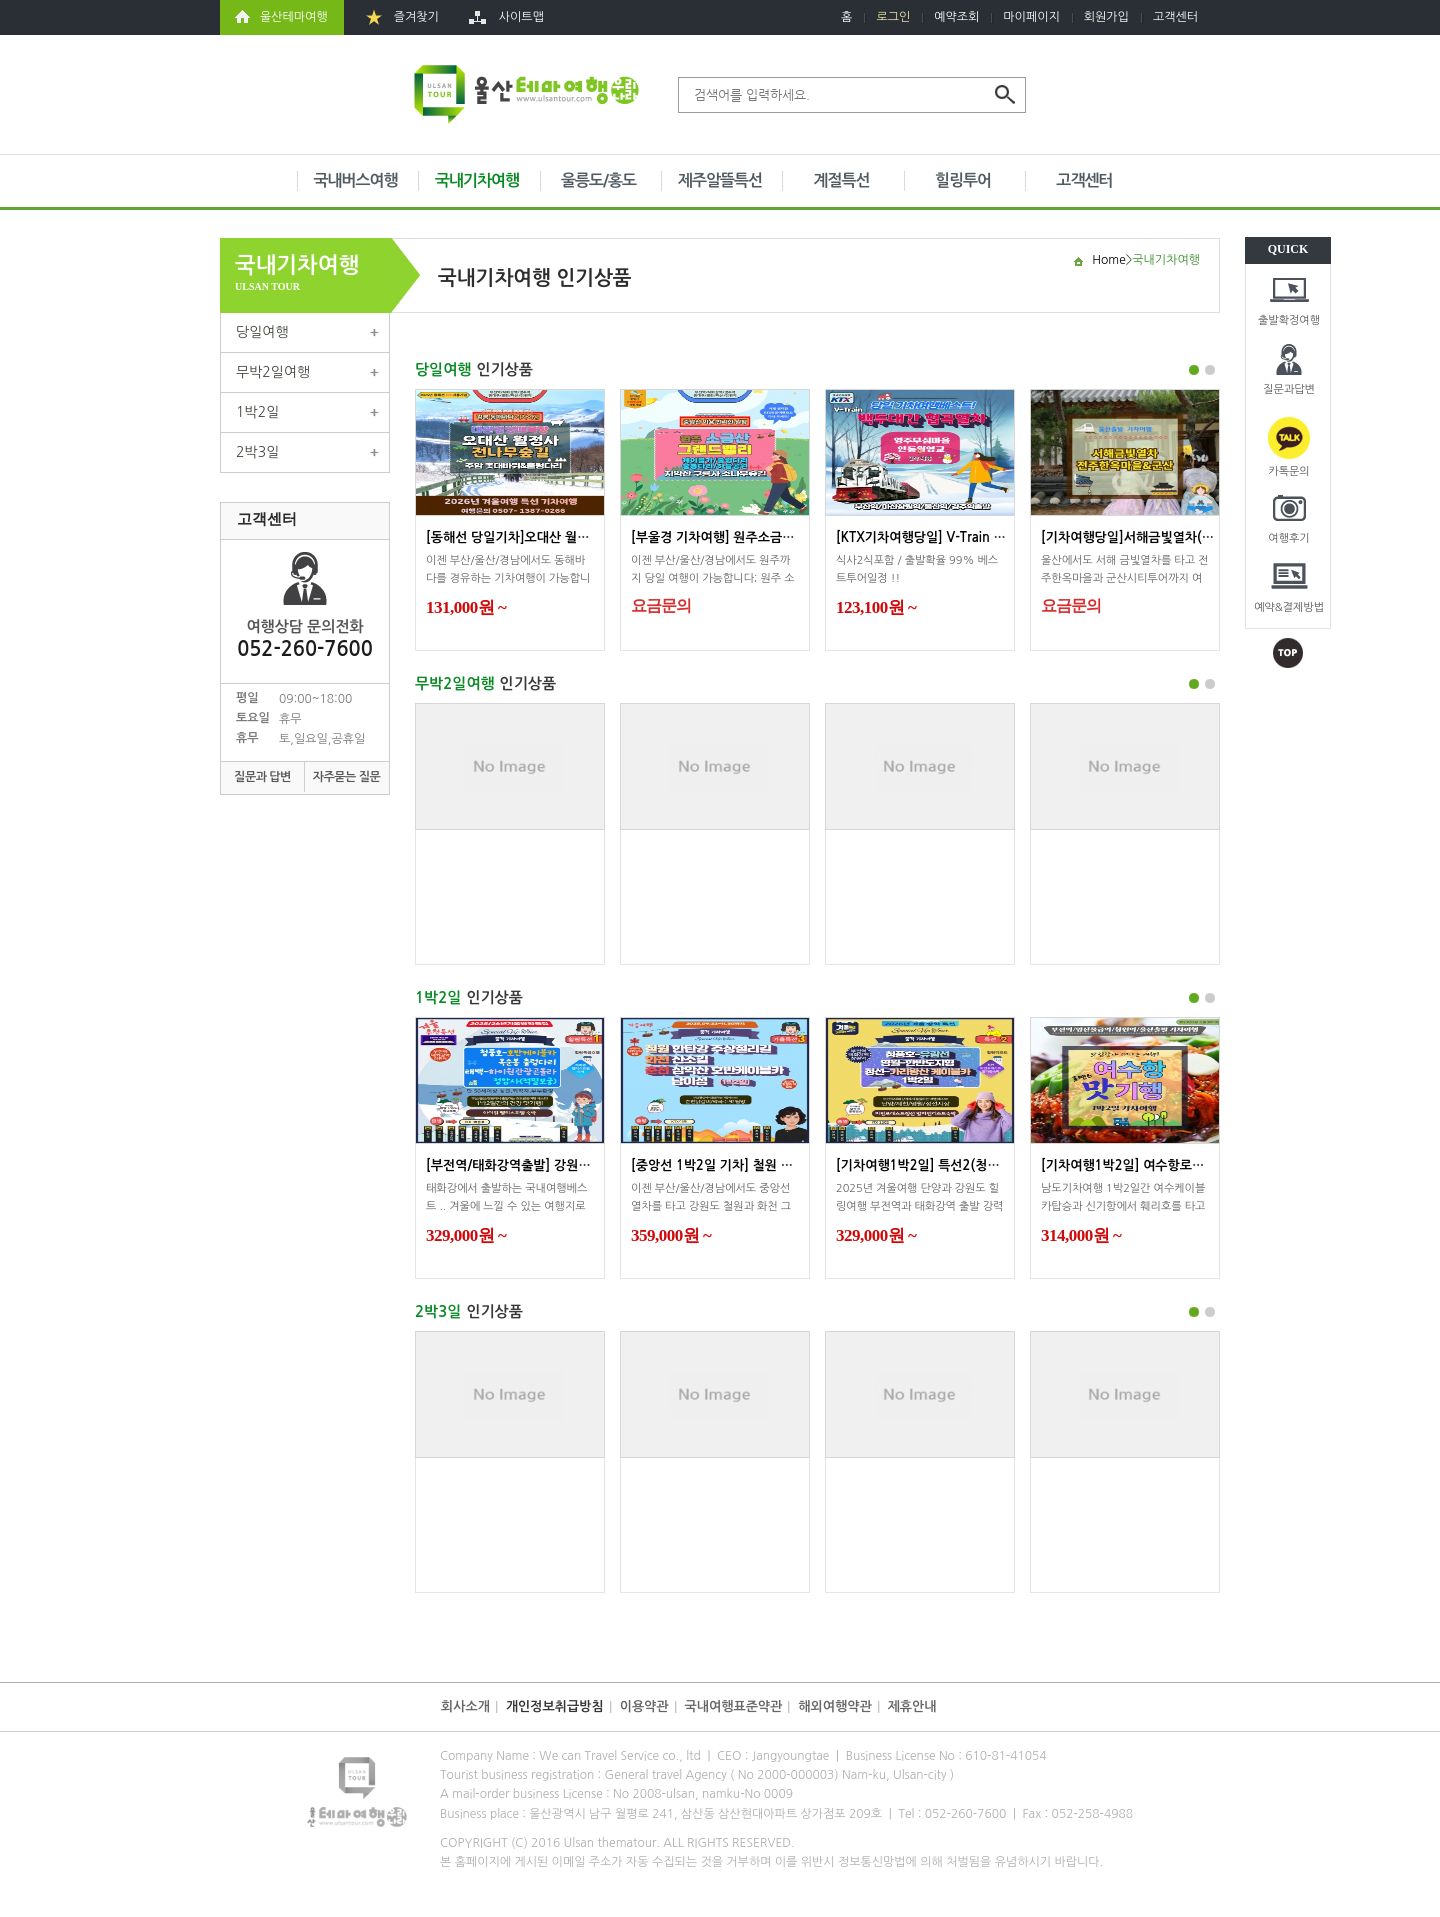 This screenshot has height=1917, width=1440. I want to click on 당일여행, so click(262, 332).